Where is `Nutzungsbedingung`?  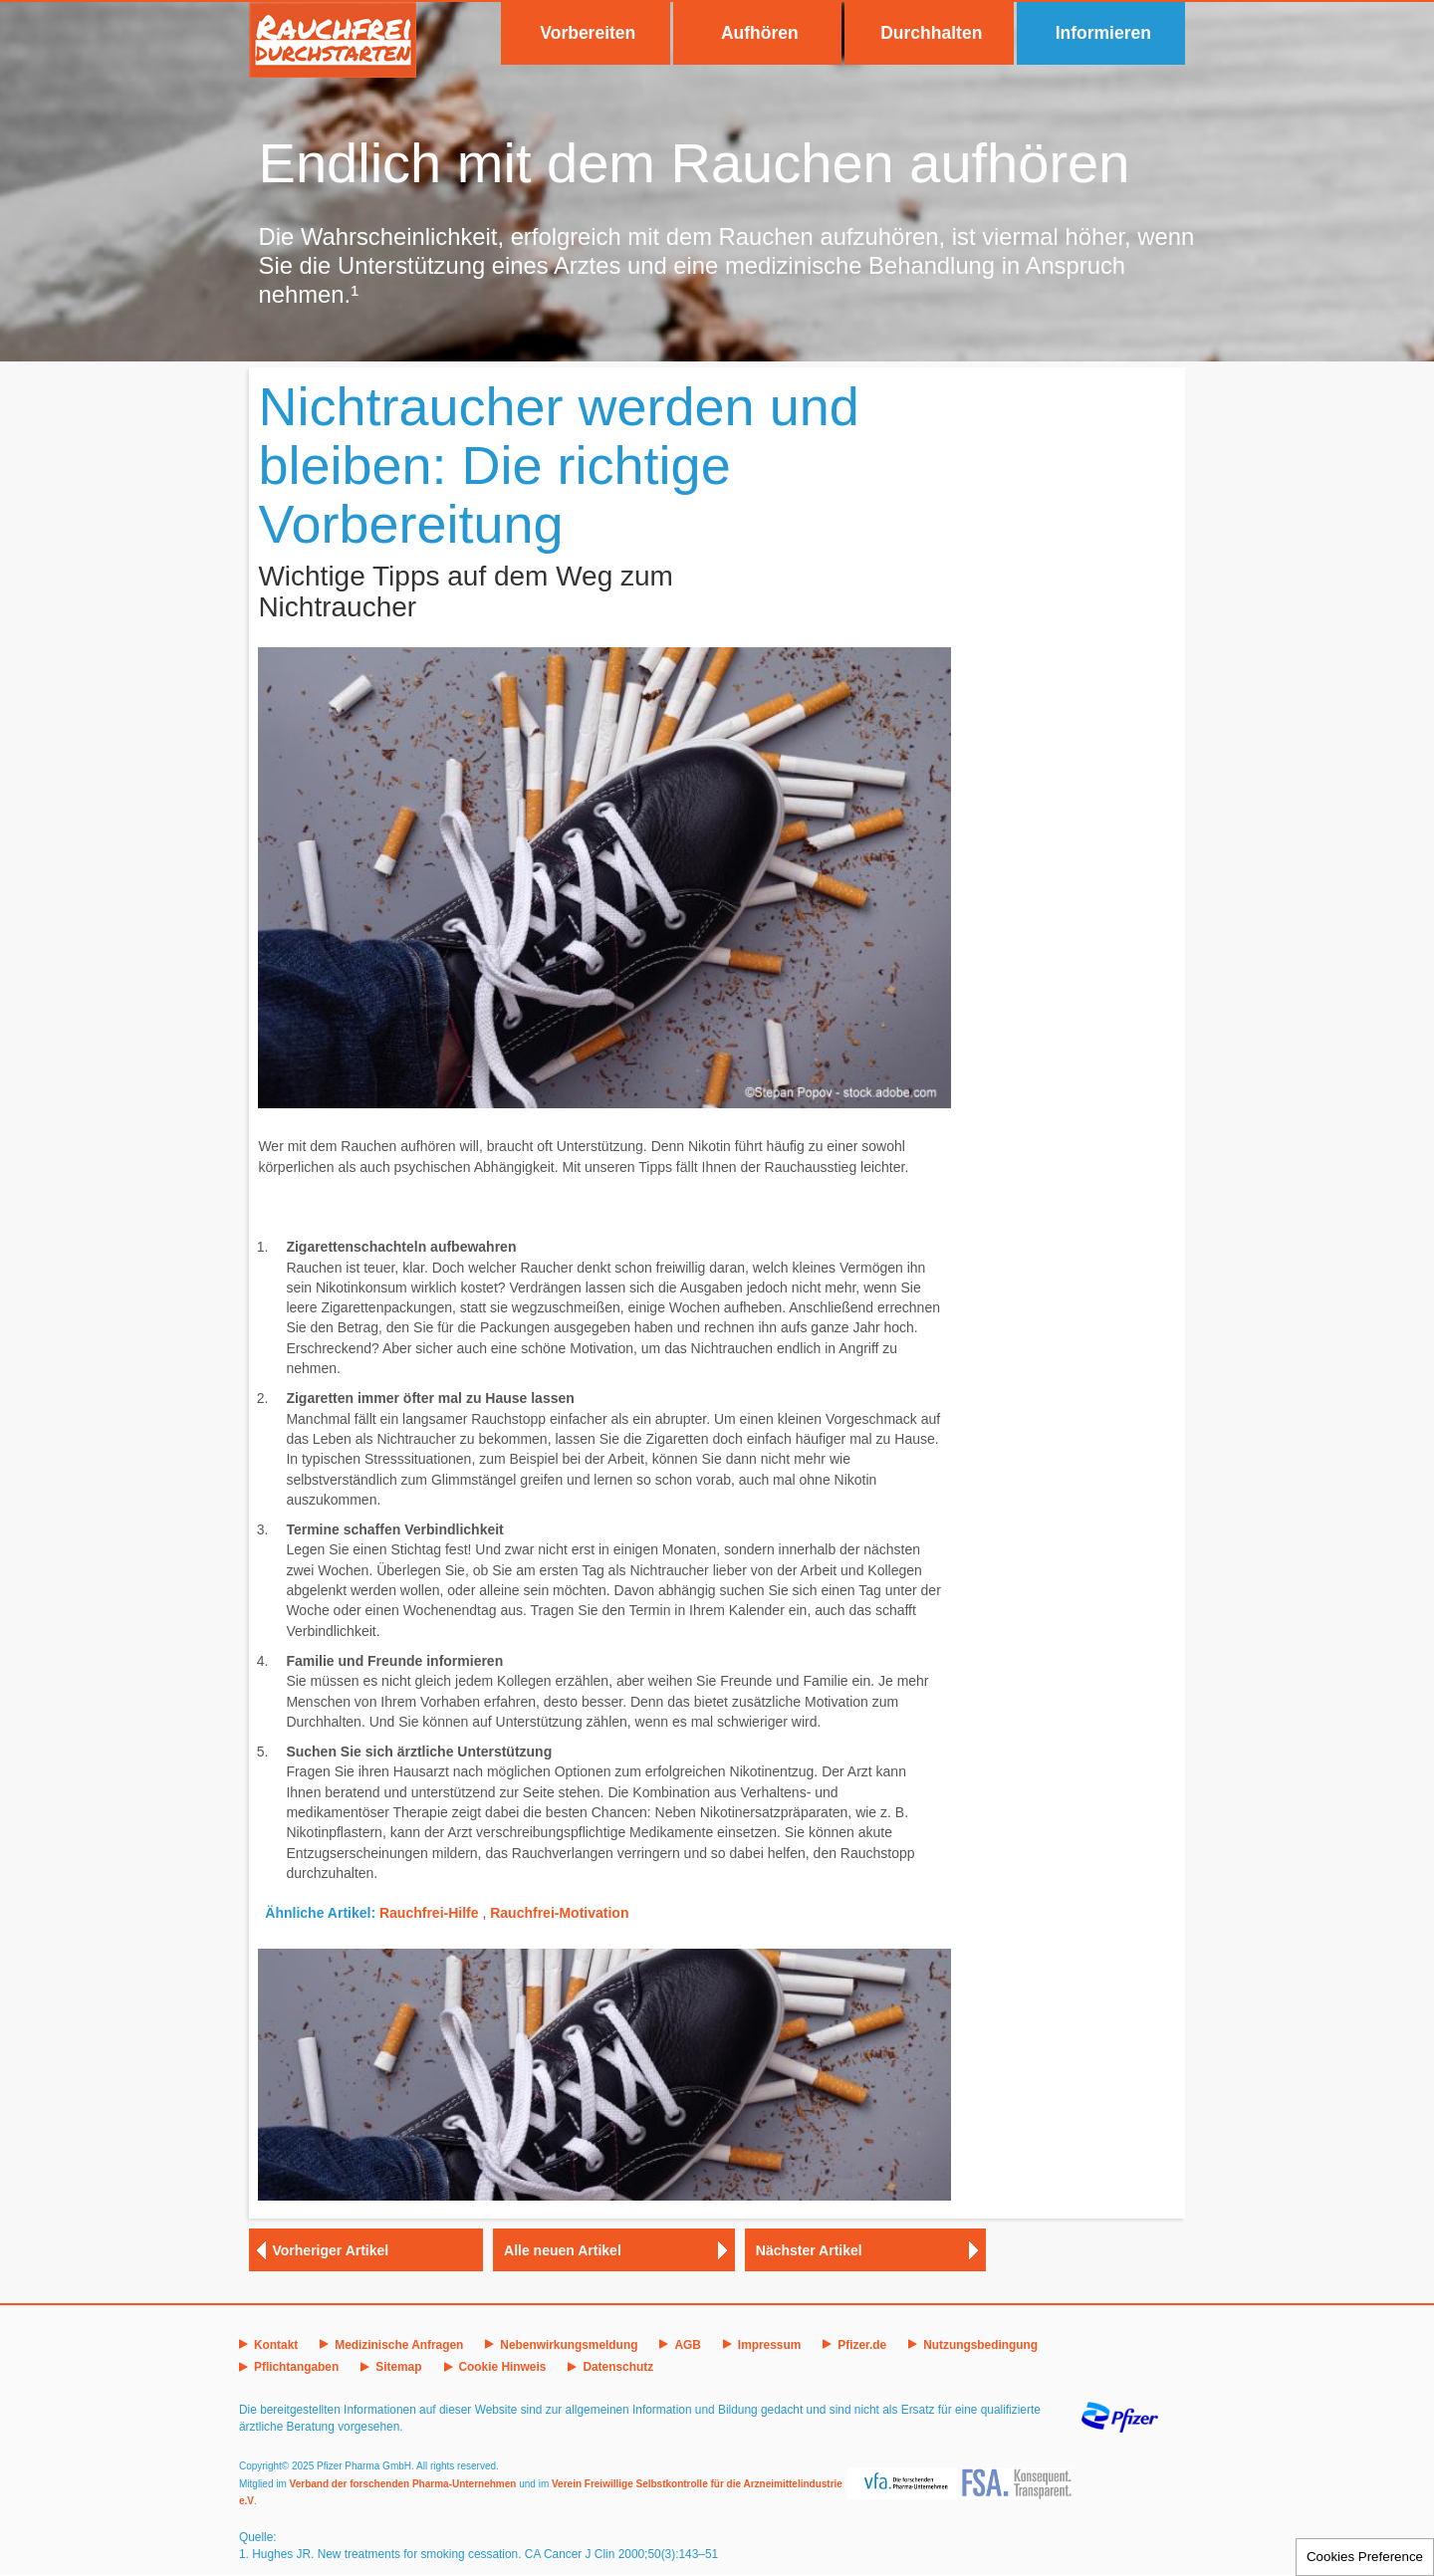 Nutzungsbedingung is located at coordinates (980, 2345).